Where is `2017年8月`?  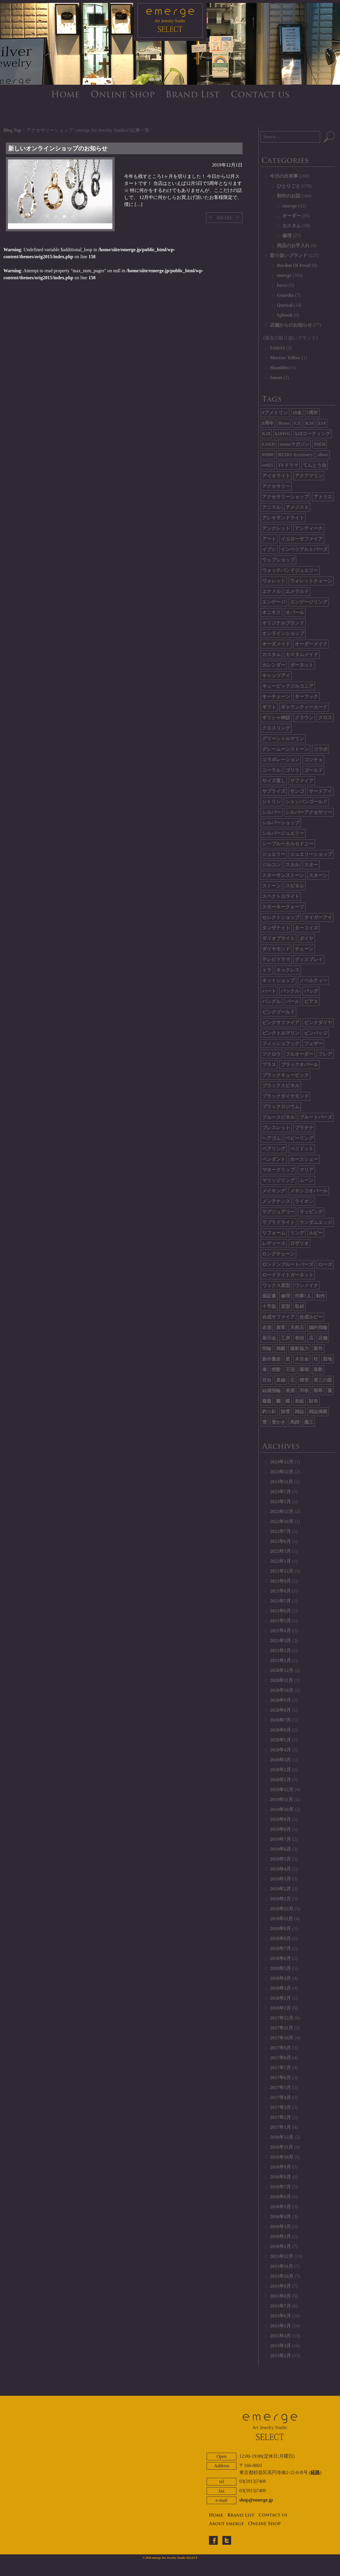
2017年8月 is located at coordinates (280, 2057).